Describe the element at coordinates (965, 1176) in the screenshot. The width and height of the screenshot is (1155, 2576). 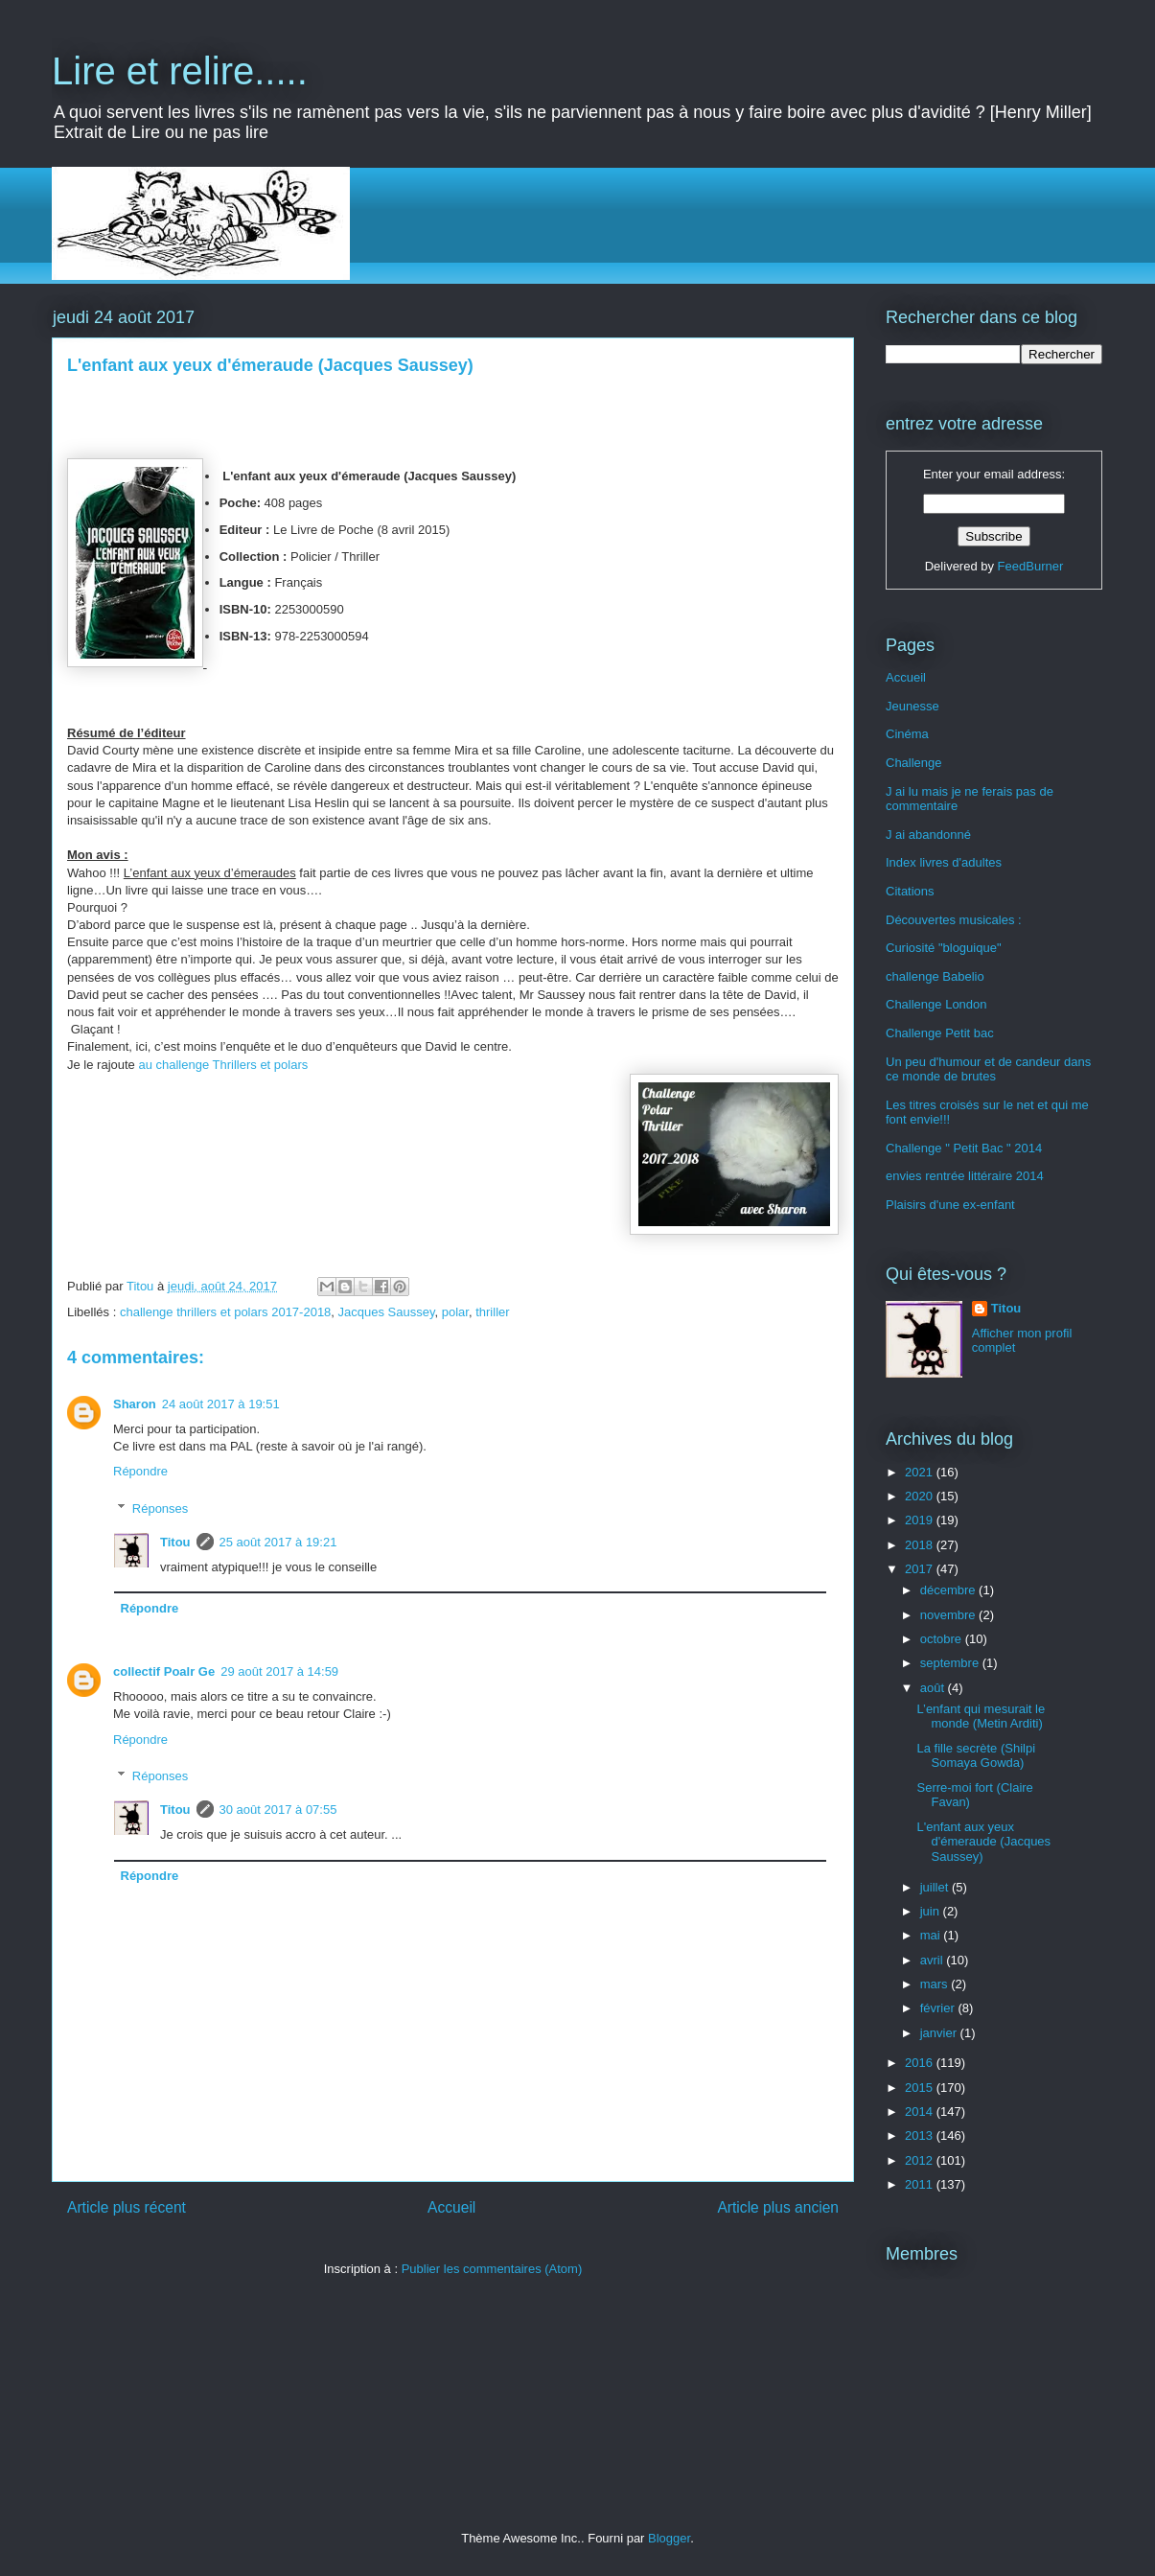
I see `envies rentrée littéraire 2014` at that location.